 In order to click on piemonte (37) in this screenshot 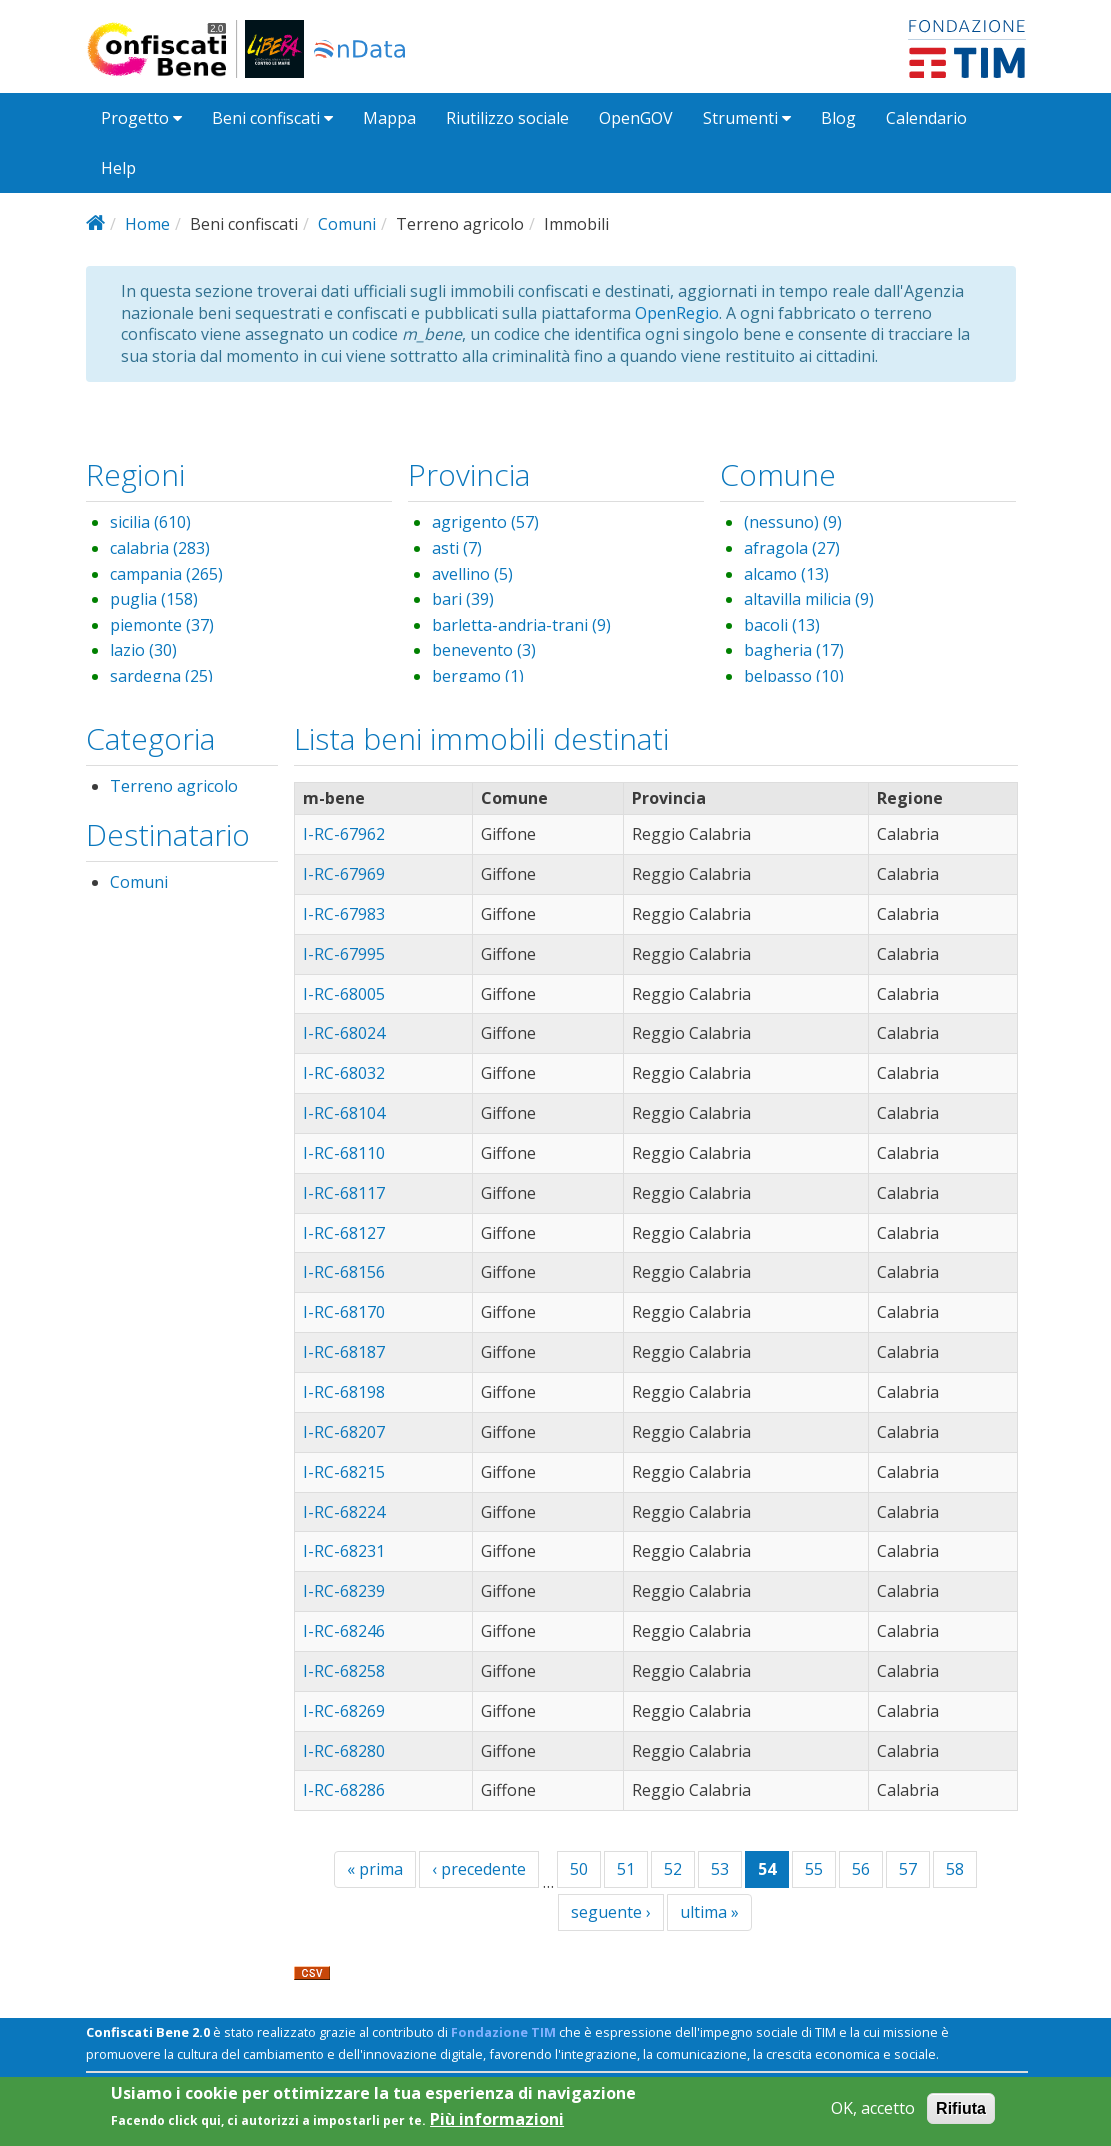, I will do `click(162, 625)`.